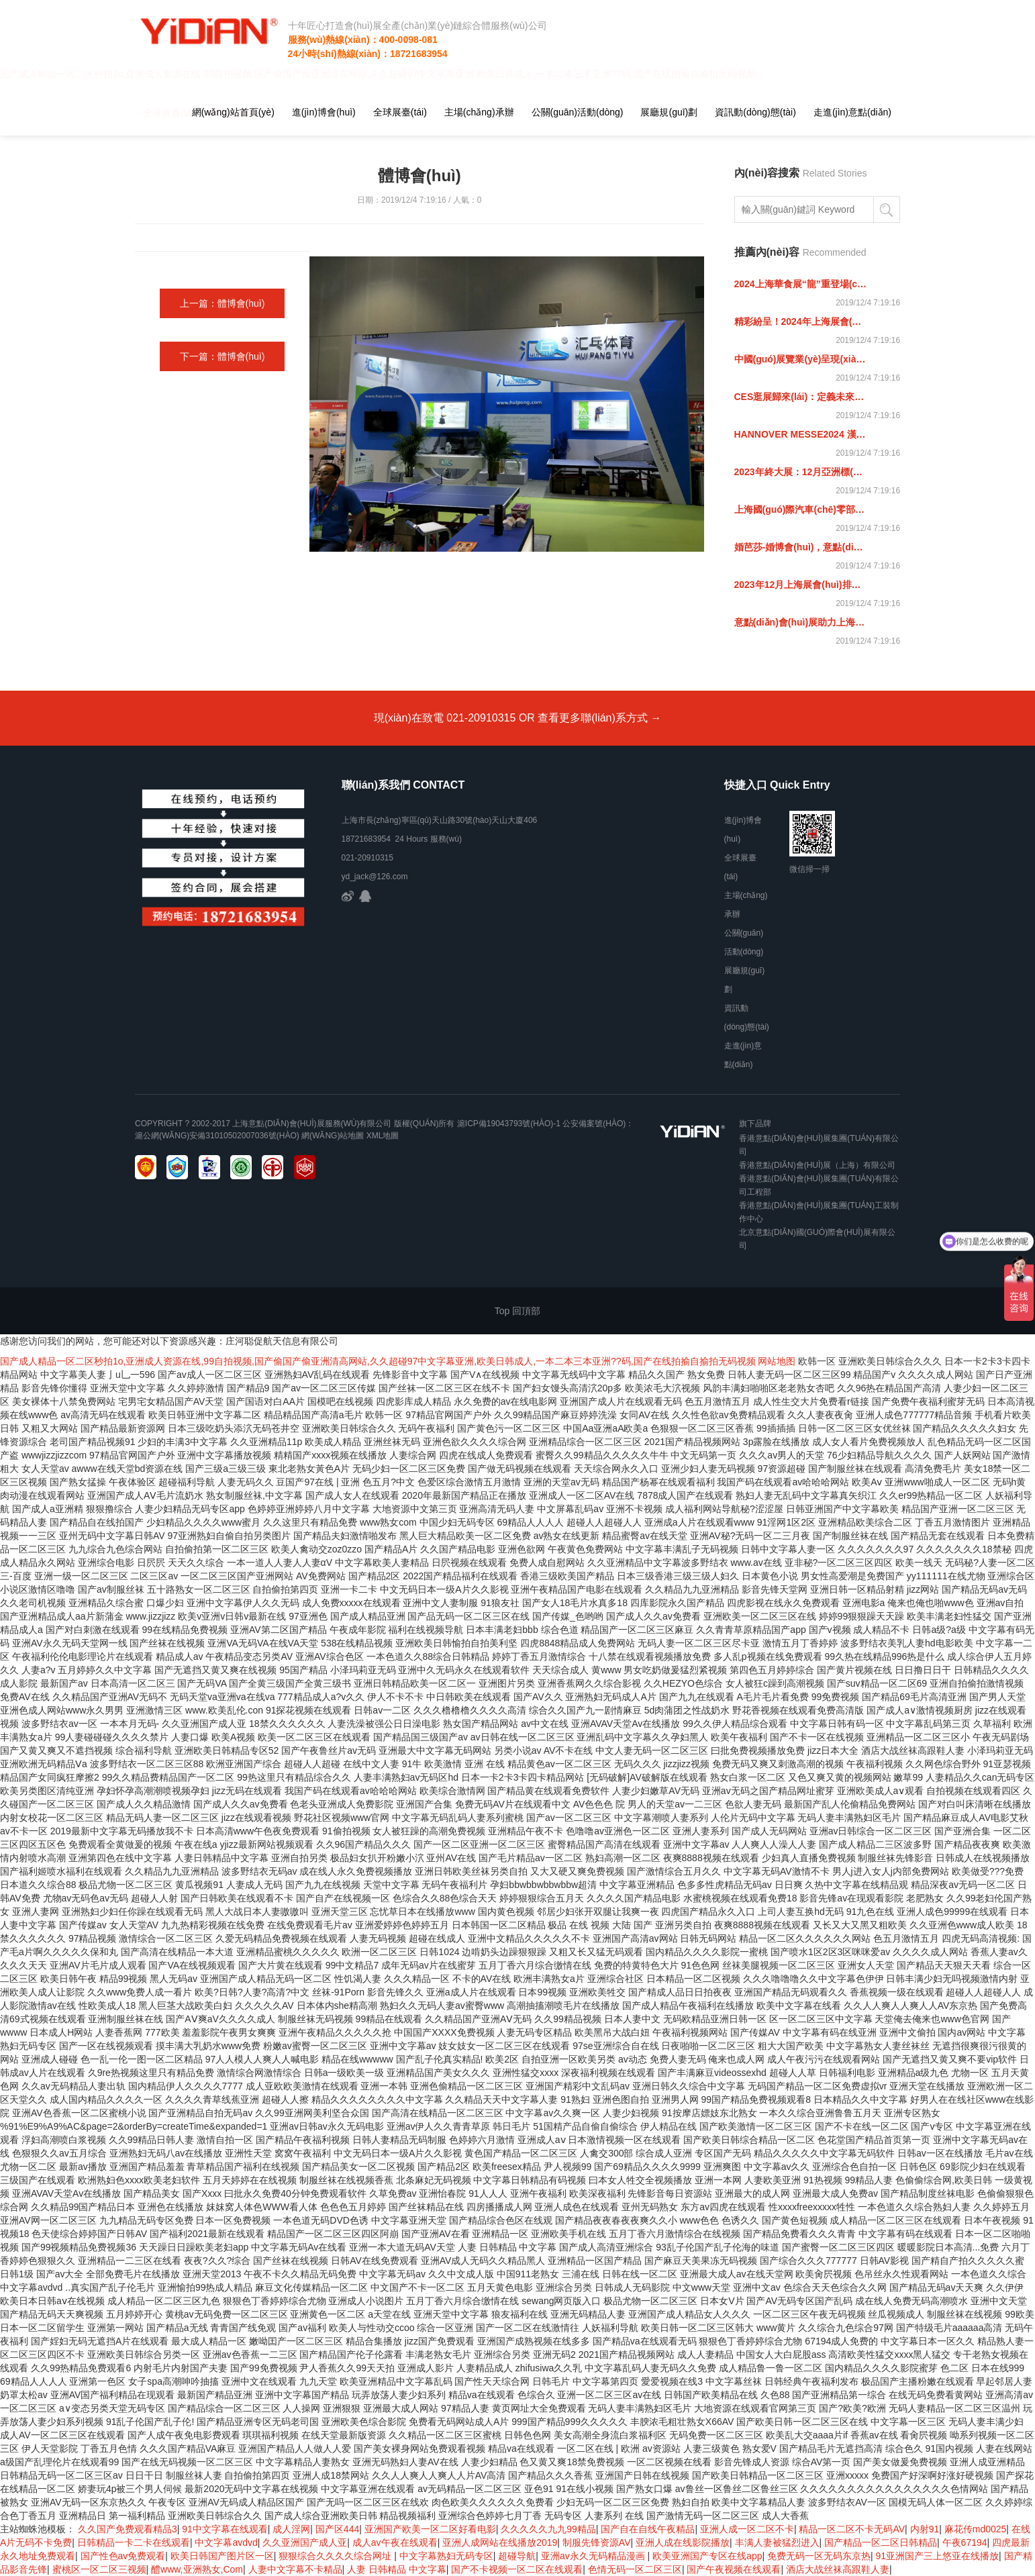 This screenshot has width=1035, height=2576. I want to click on 中文字幕avdvd, so click(226, 2542).